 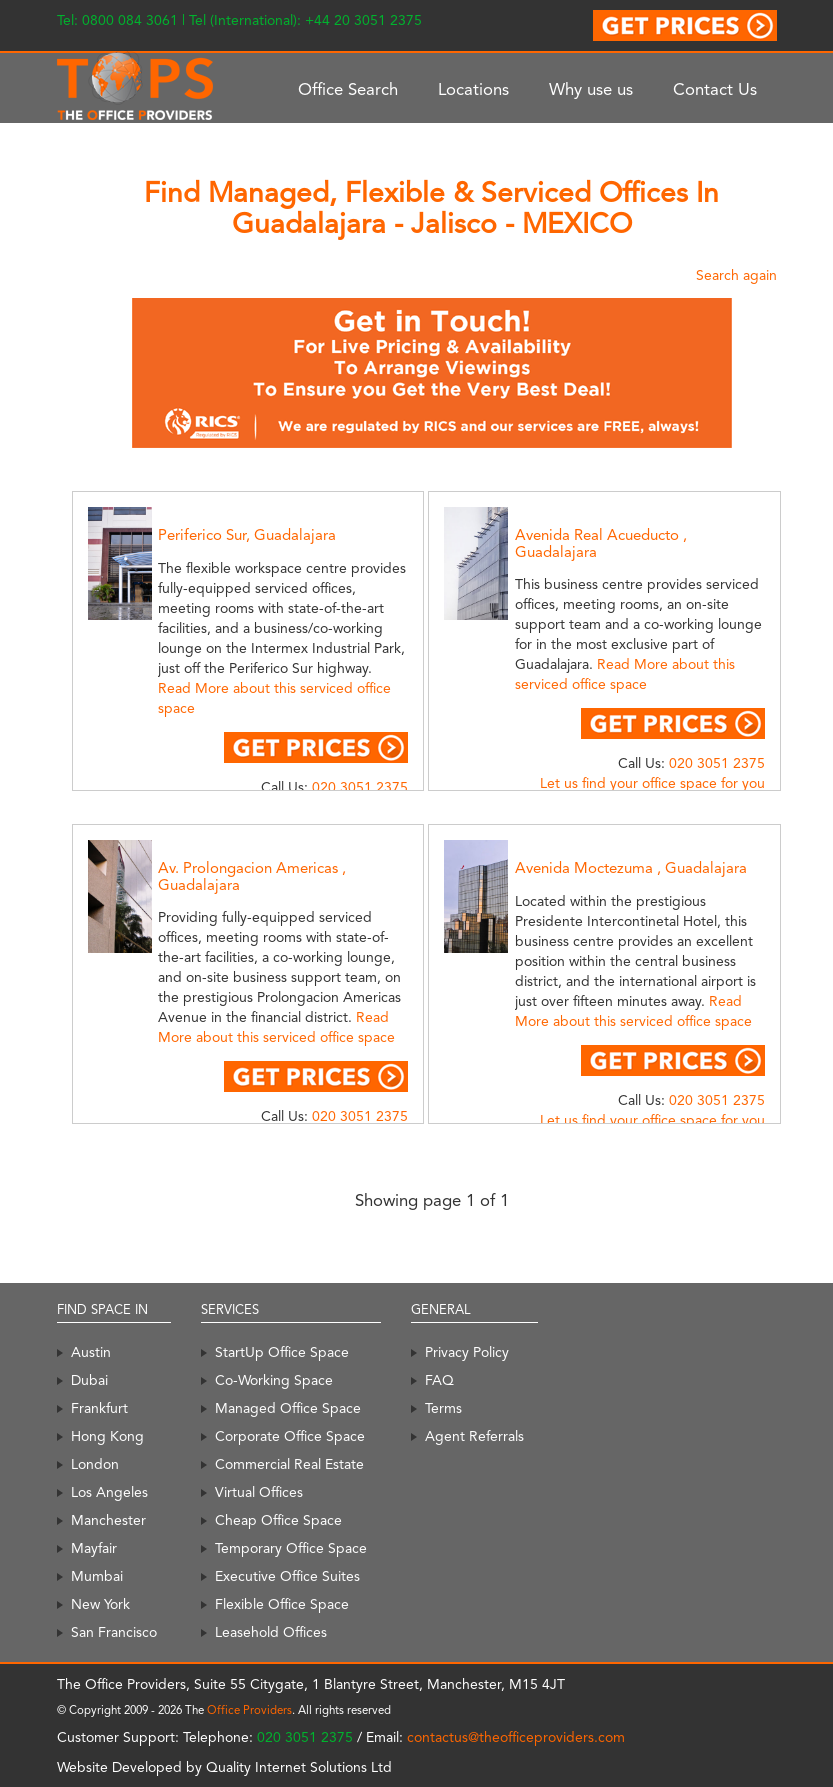 What do you see at coordinates (631, 868) in the screenshot?
I see `Avenida Moctezuma , Guadalajara` at bounding box center [631, 868].